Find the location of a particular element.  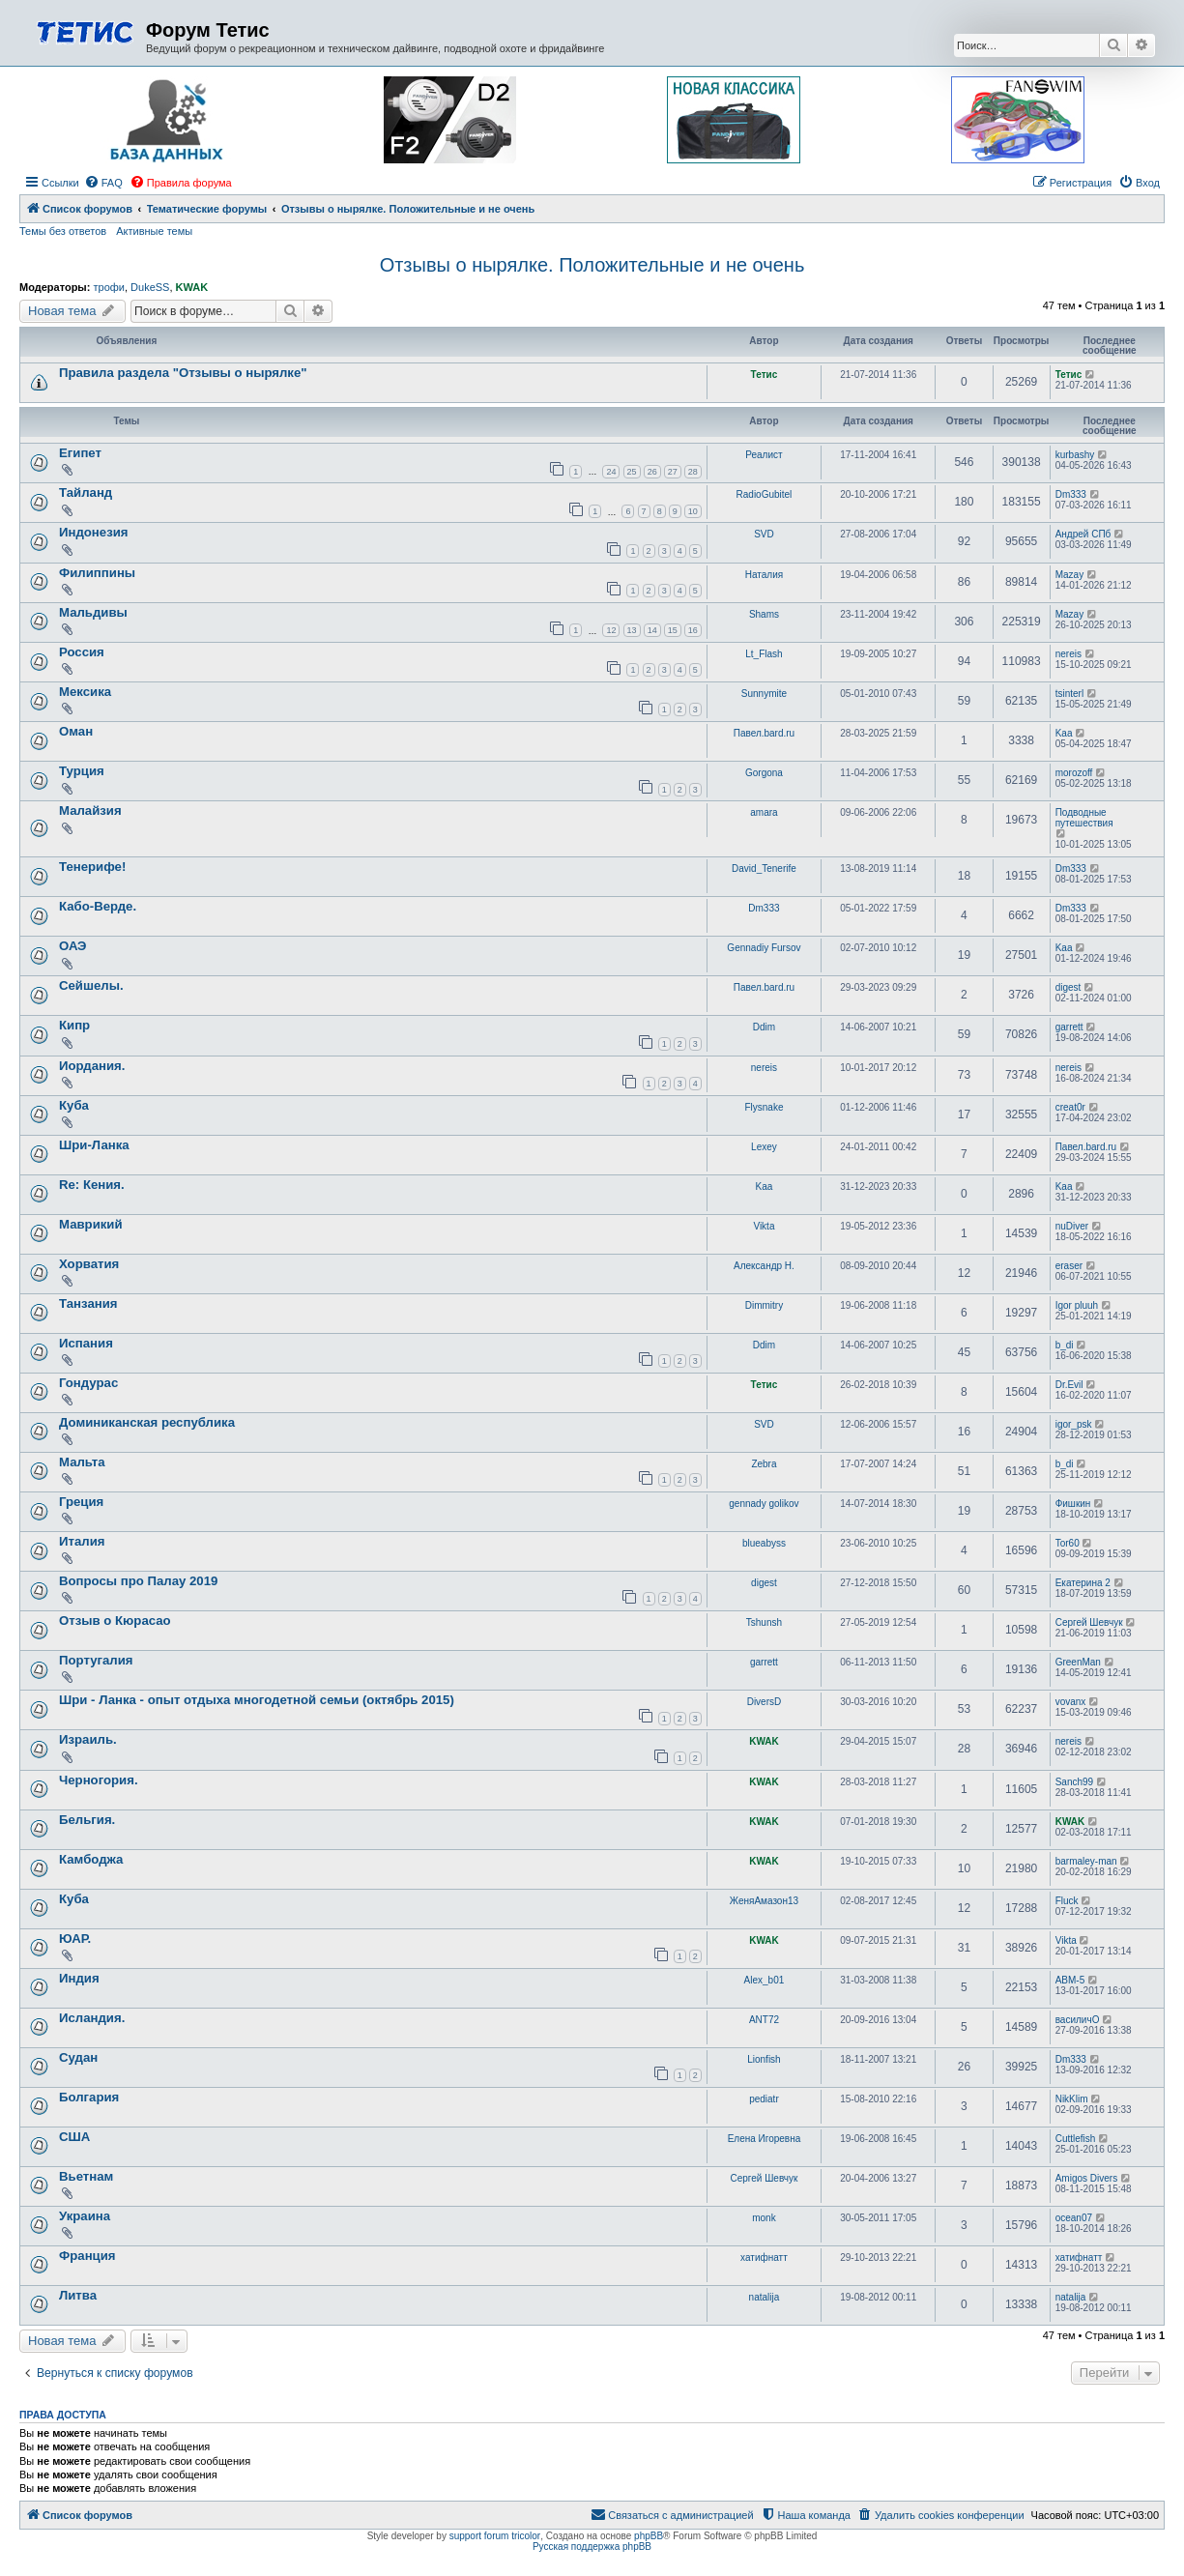

Мальдивы is located at coordinates (93, 612).